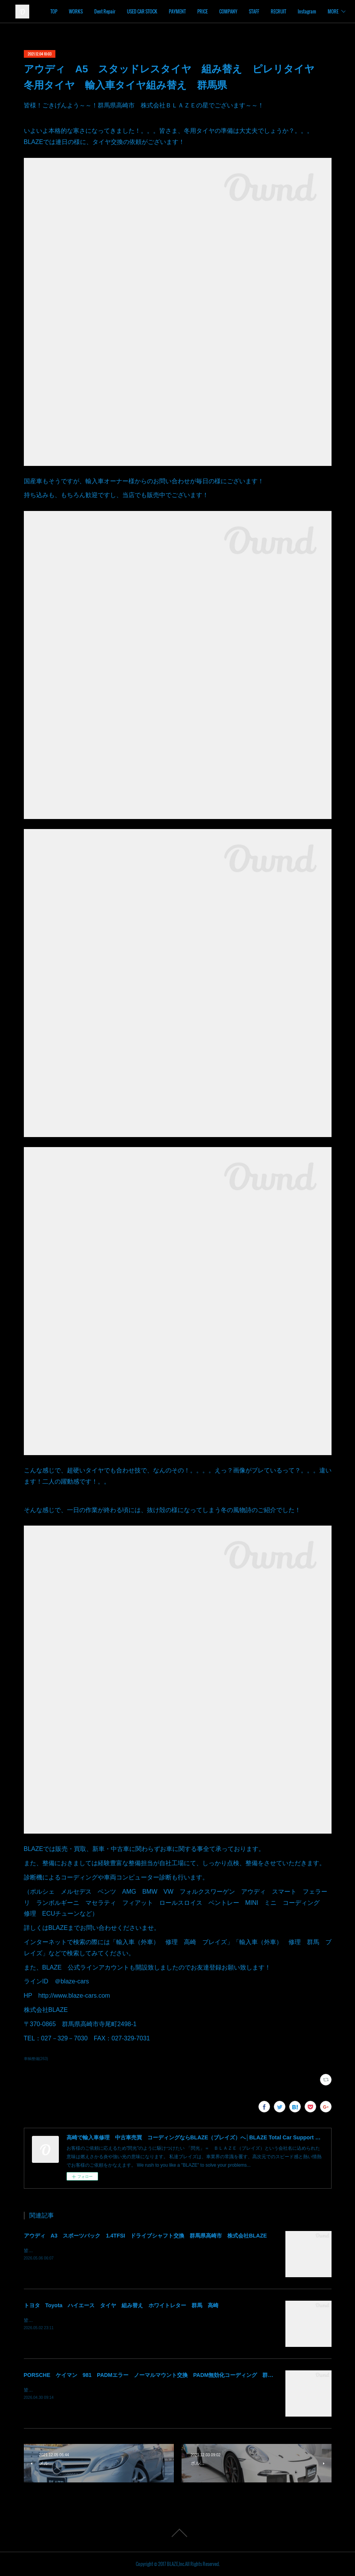  Describe the element at coordinates (105, 11) in the screenshot. I see `TOP` at that location.